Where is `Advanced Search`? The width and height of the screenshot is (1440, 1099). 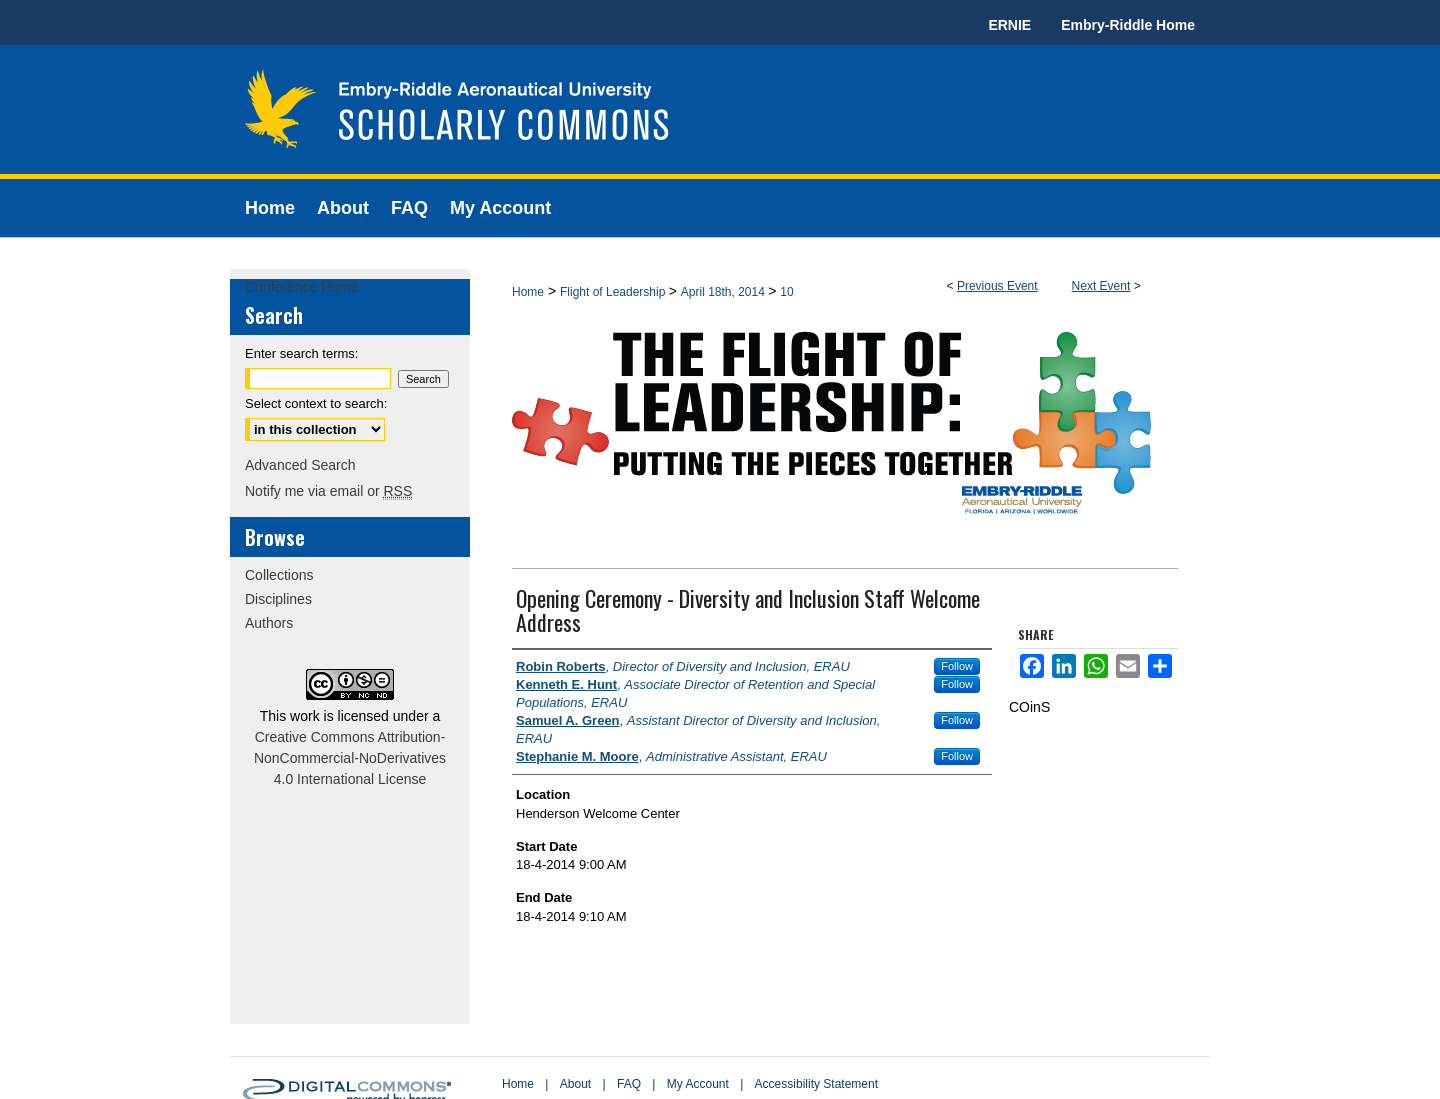 Advanced Search is located at coordinates (300, 465).